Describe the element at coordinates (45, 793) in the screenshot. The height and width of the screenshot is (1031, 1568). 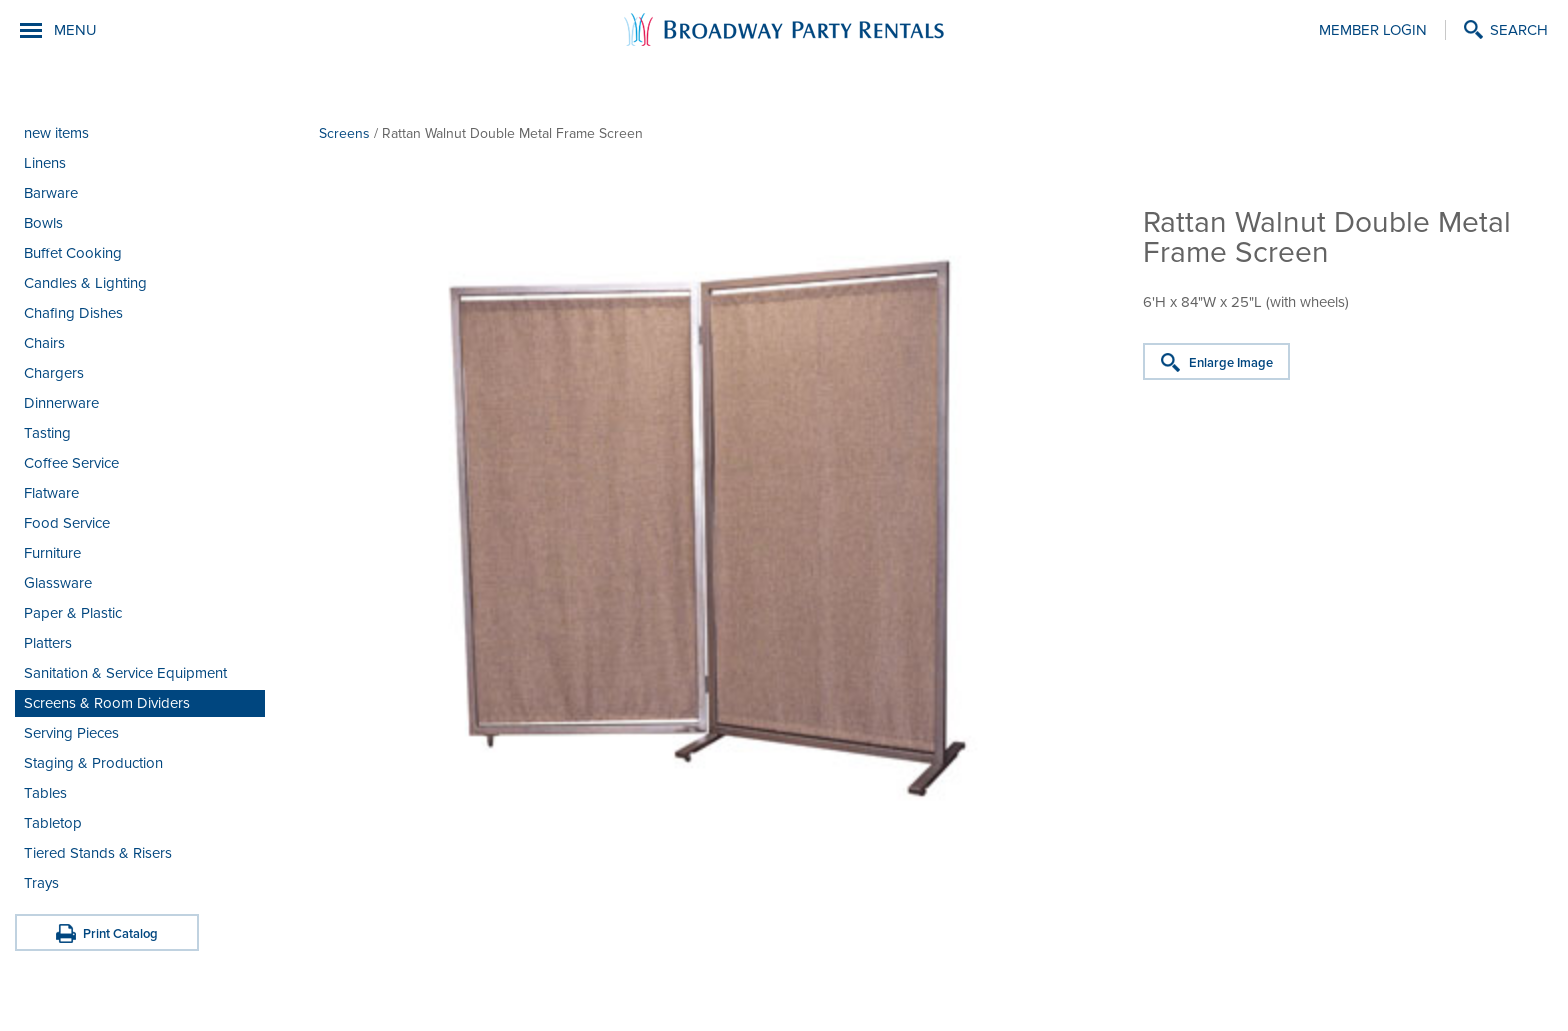
I see `Tables` at that location.